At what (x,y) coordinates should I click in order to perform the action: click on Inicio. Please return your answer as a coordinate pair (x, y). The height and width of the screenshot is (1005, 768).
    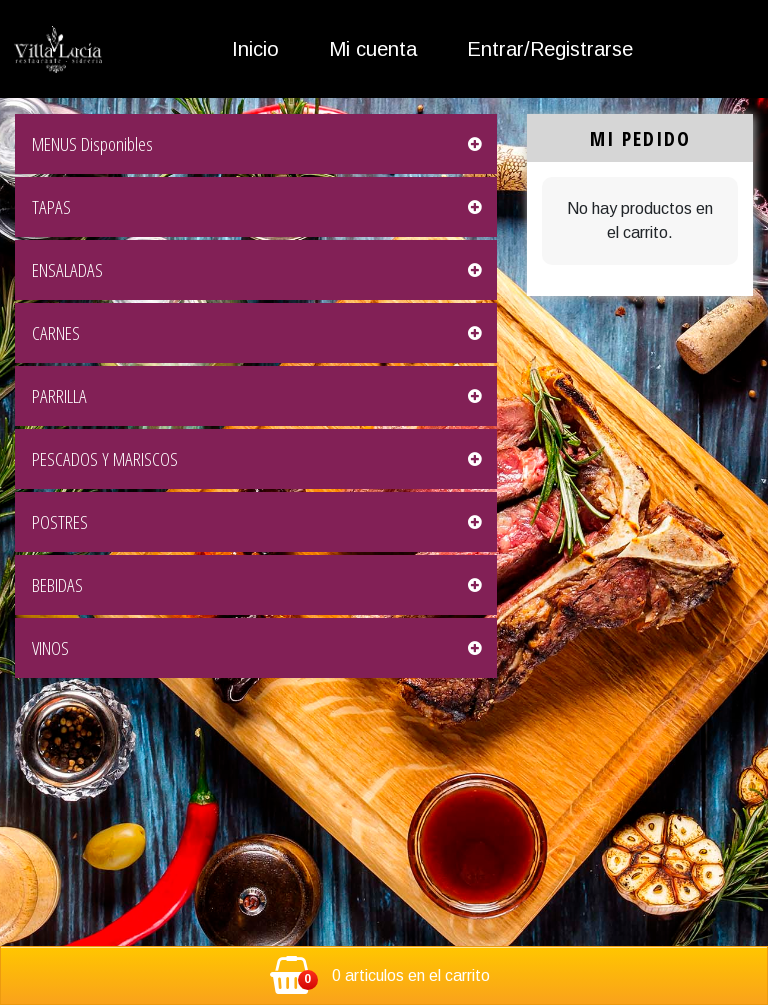
    Looking at the image, I should click on (255, 49).